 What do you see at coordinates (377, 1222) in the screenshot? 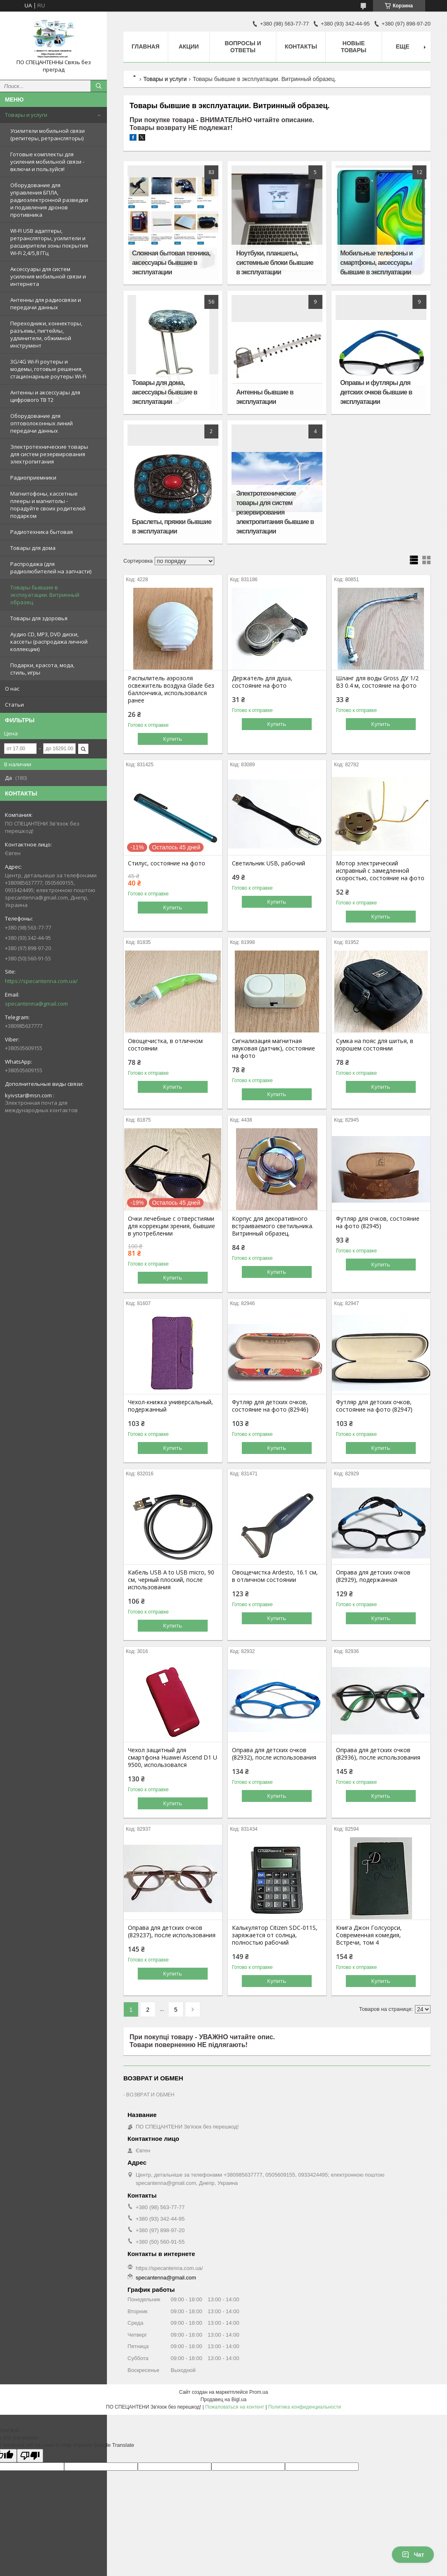
I see `Футляр для очков, состояние на фото (82945)` at bounding box center [377, 1222].